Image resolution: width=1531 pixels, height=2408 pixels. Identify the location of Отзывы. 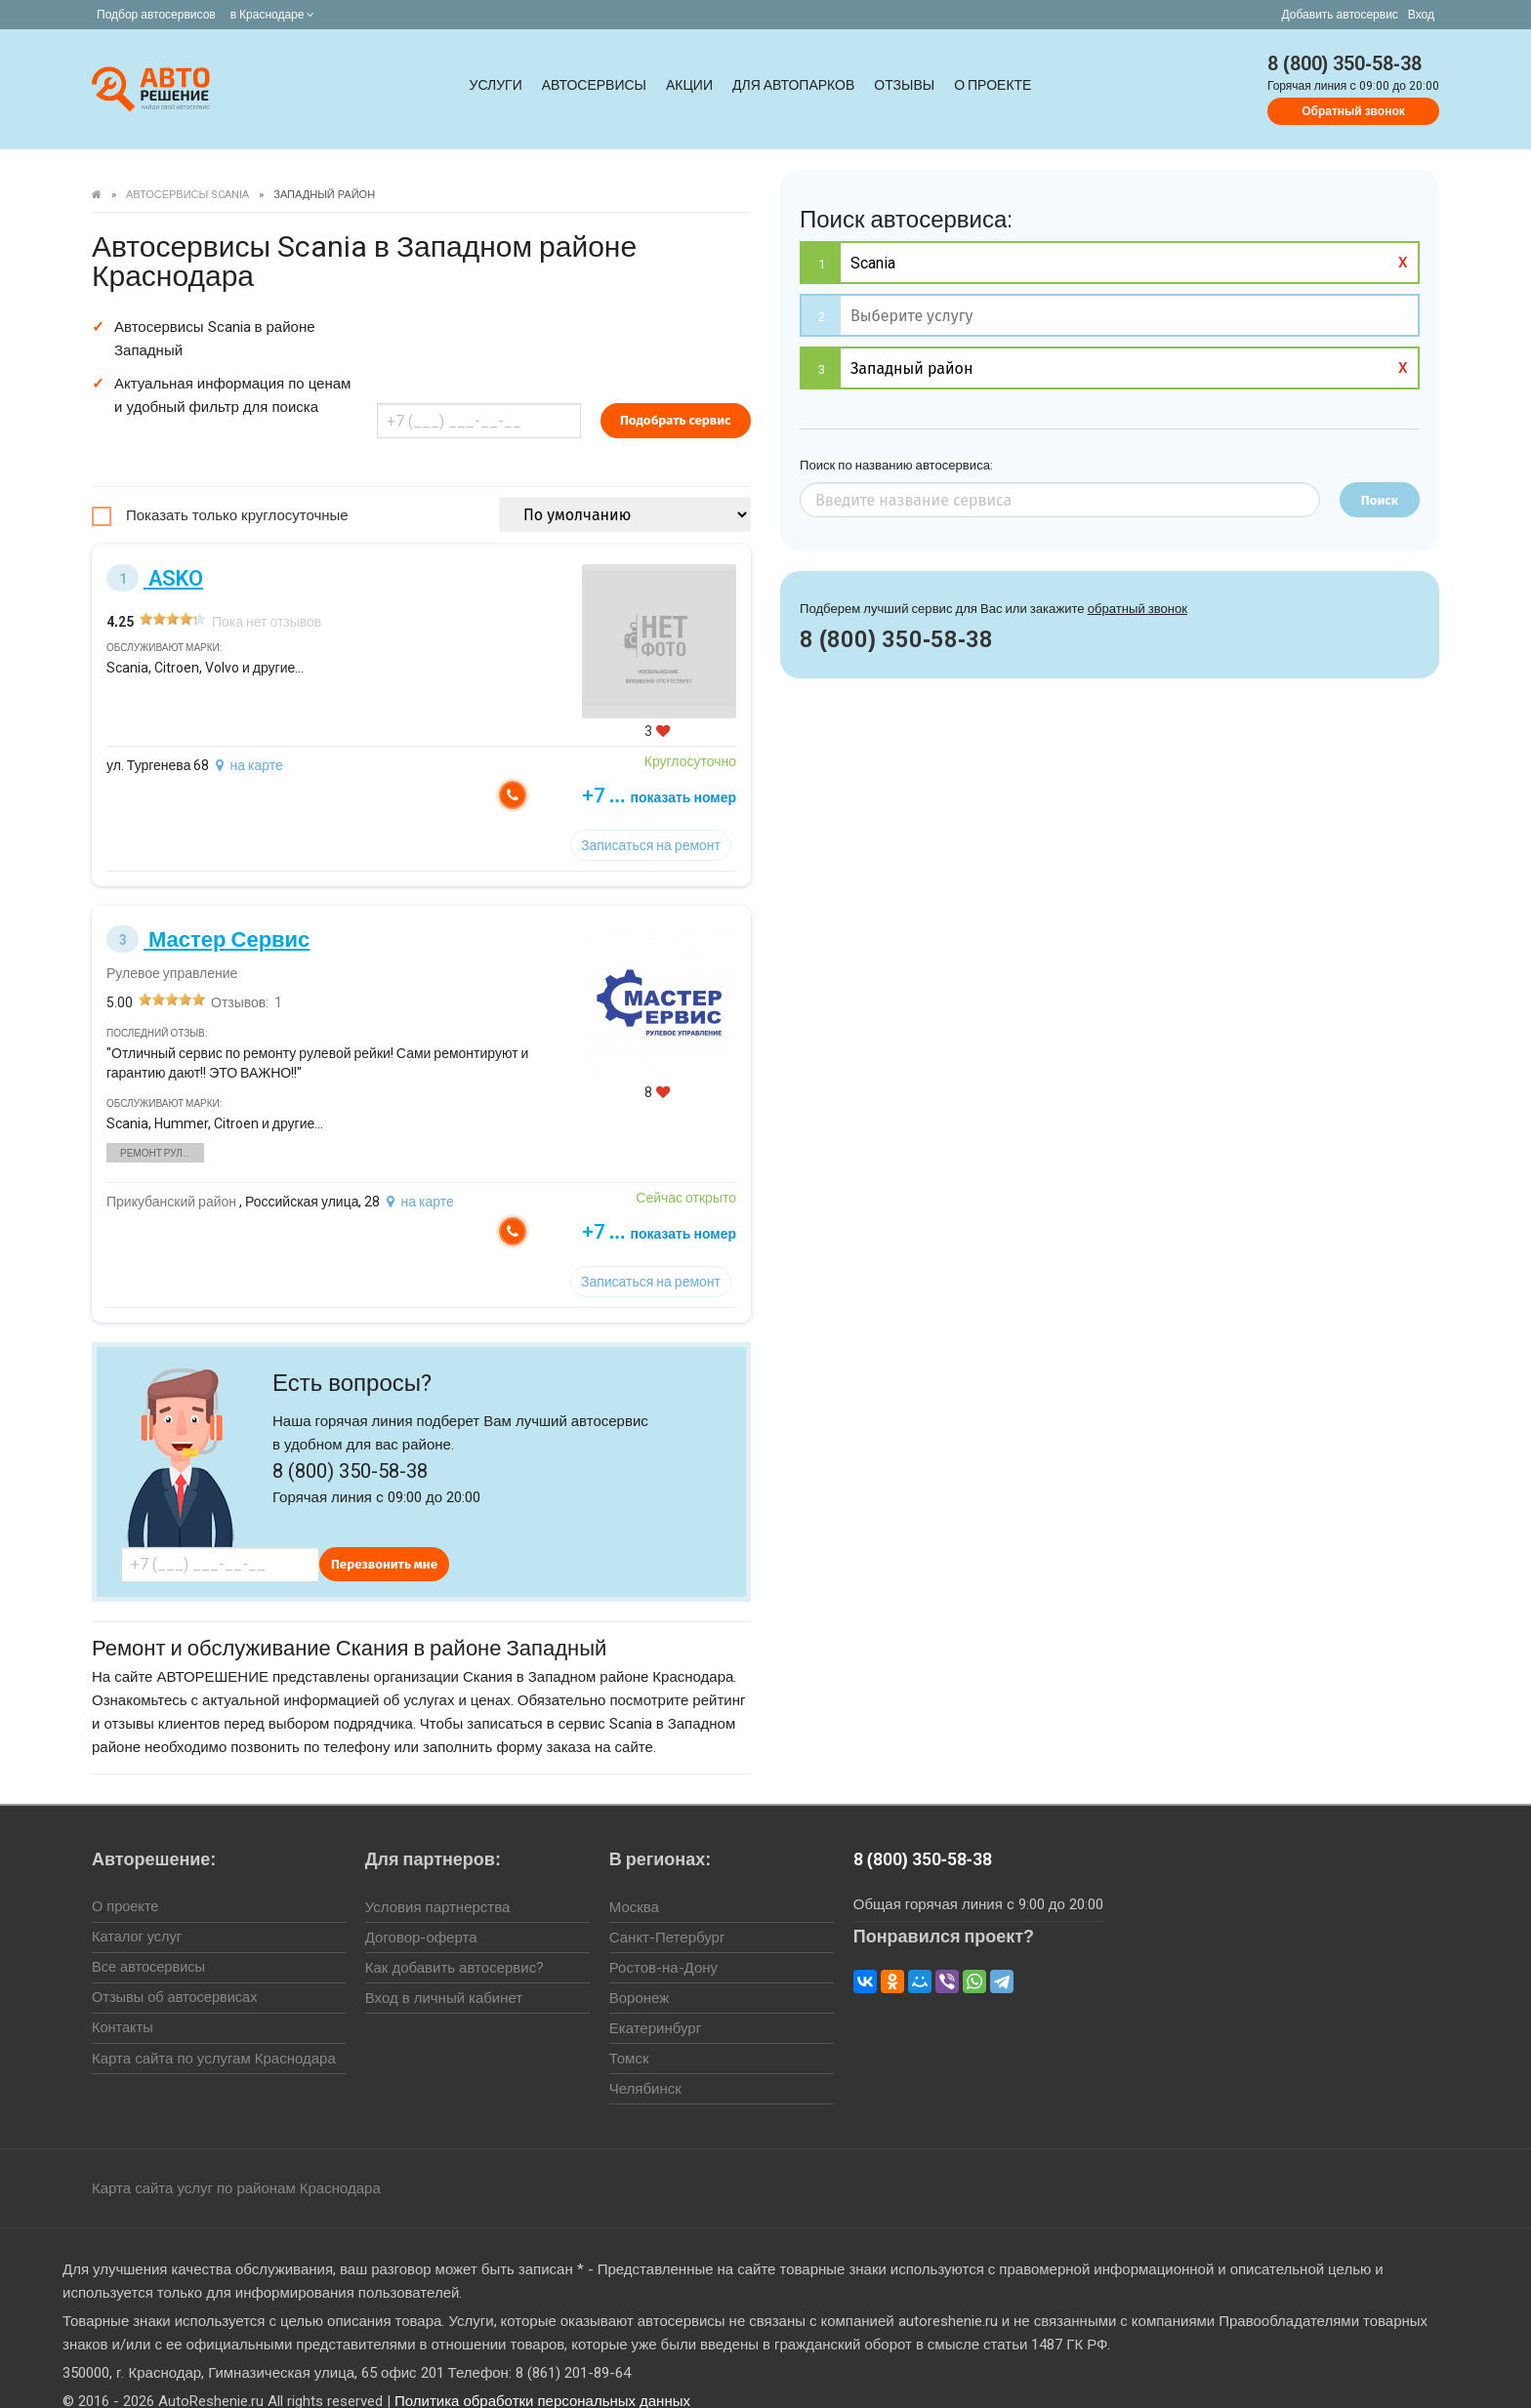
(904, 85).